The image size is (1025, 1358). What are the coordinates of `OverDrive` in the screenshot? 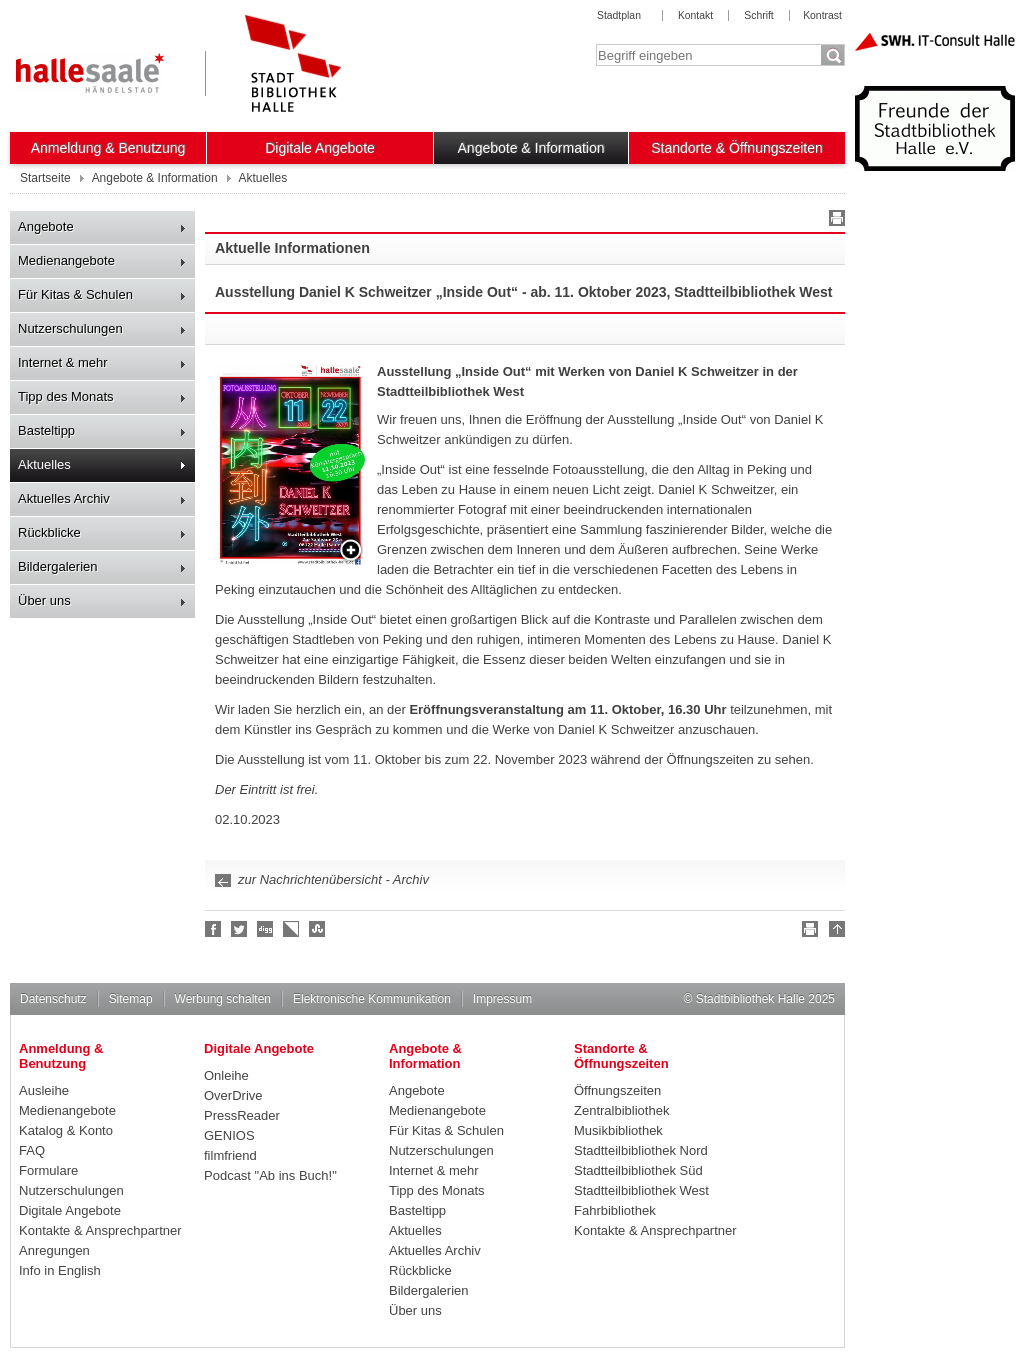 It's located at (233, 1095).